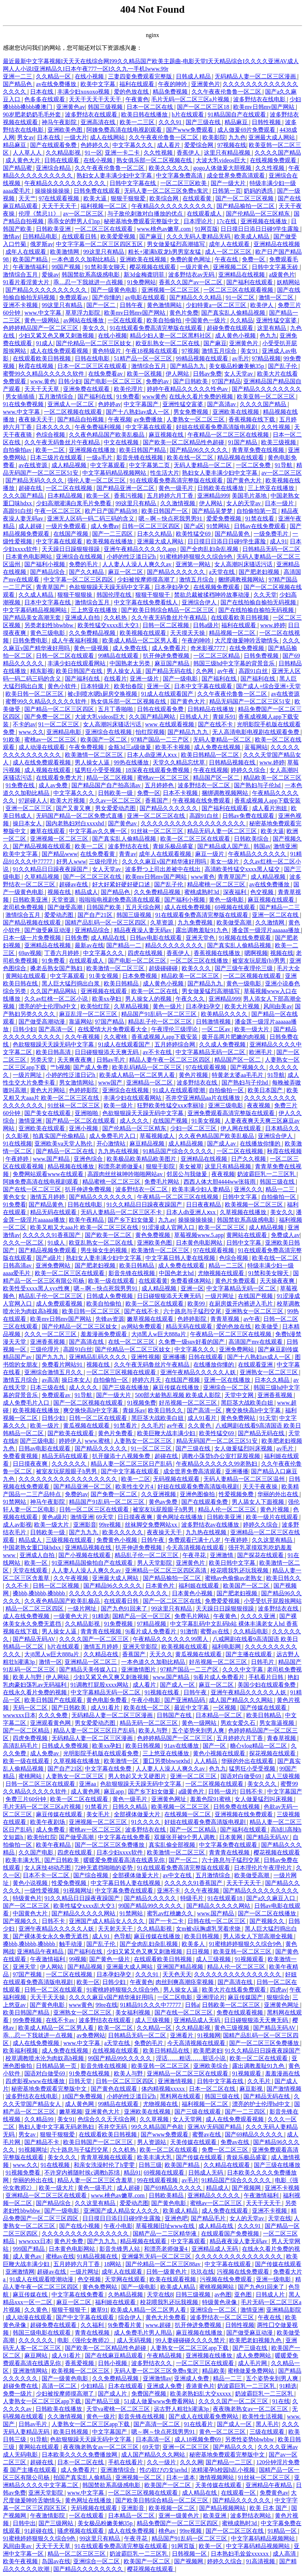 The width and height of the screenshot is (305, 2576). What do you see at coordinates (272, 137) in the screenshot?
I see `亚洲最大成人网站` at bounding box center [272, 137].